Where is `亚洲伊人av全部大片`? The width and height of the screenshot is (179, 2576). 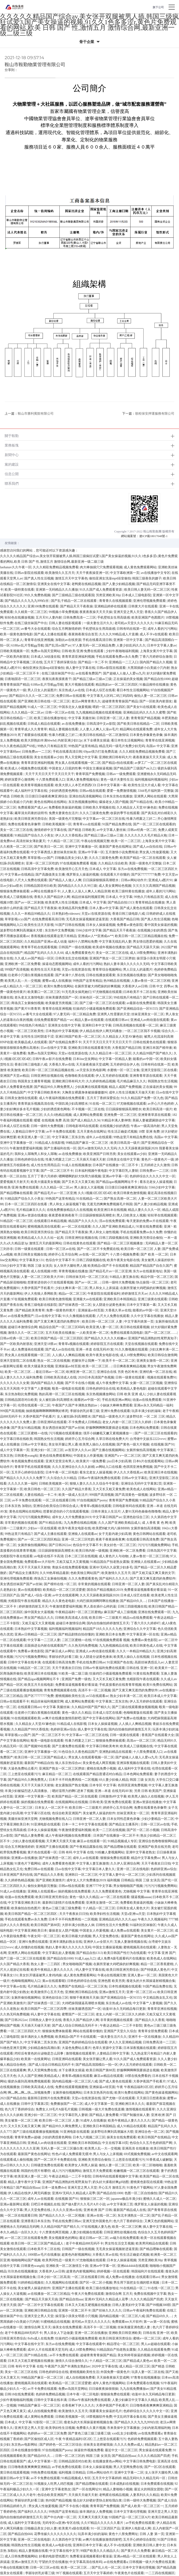
亚洲伊人av全部大片 is located at coordinates (98, 1941).